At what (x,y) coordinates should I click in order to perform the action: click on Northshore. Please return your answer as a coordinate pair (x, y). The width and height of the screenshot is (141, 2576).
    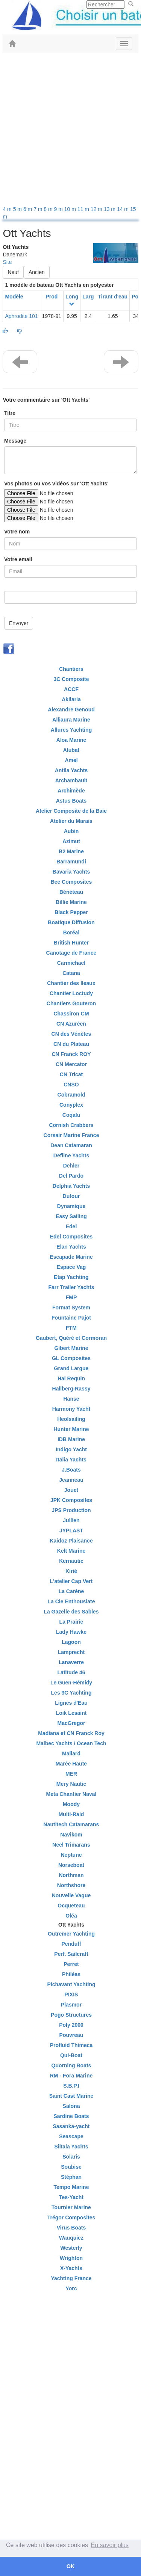
    Looking at the image, I should click on (71, 1885).